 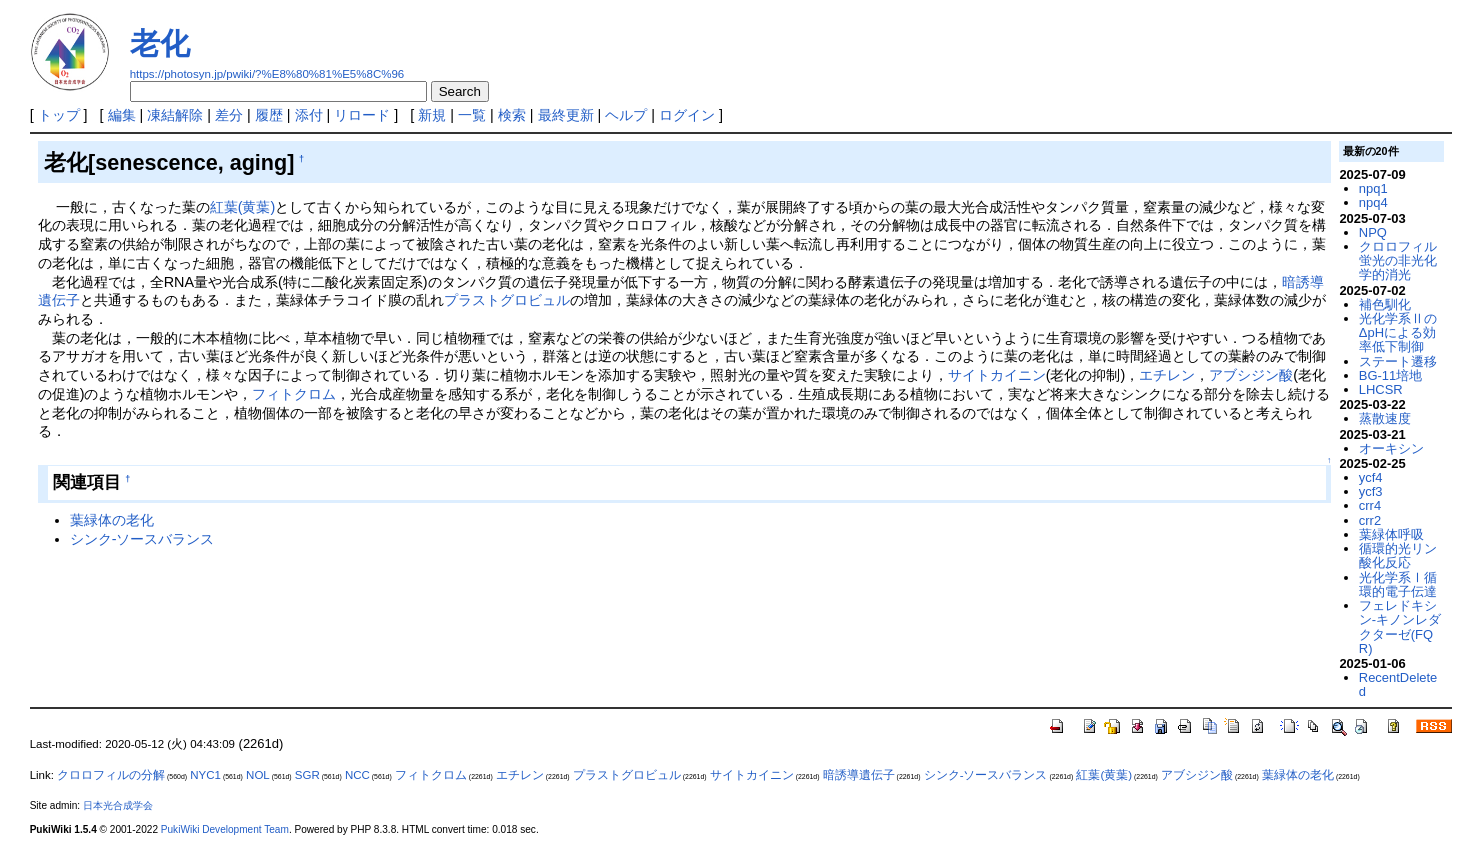 I want to click on ログイン, so click(x=687, y=115).